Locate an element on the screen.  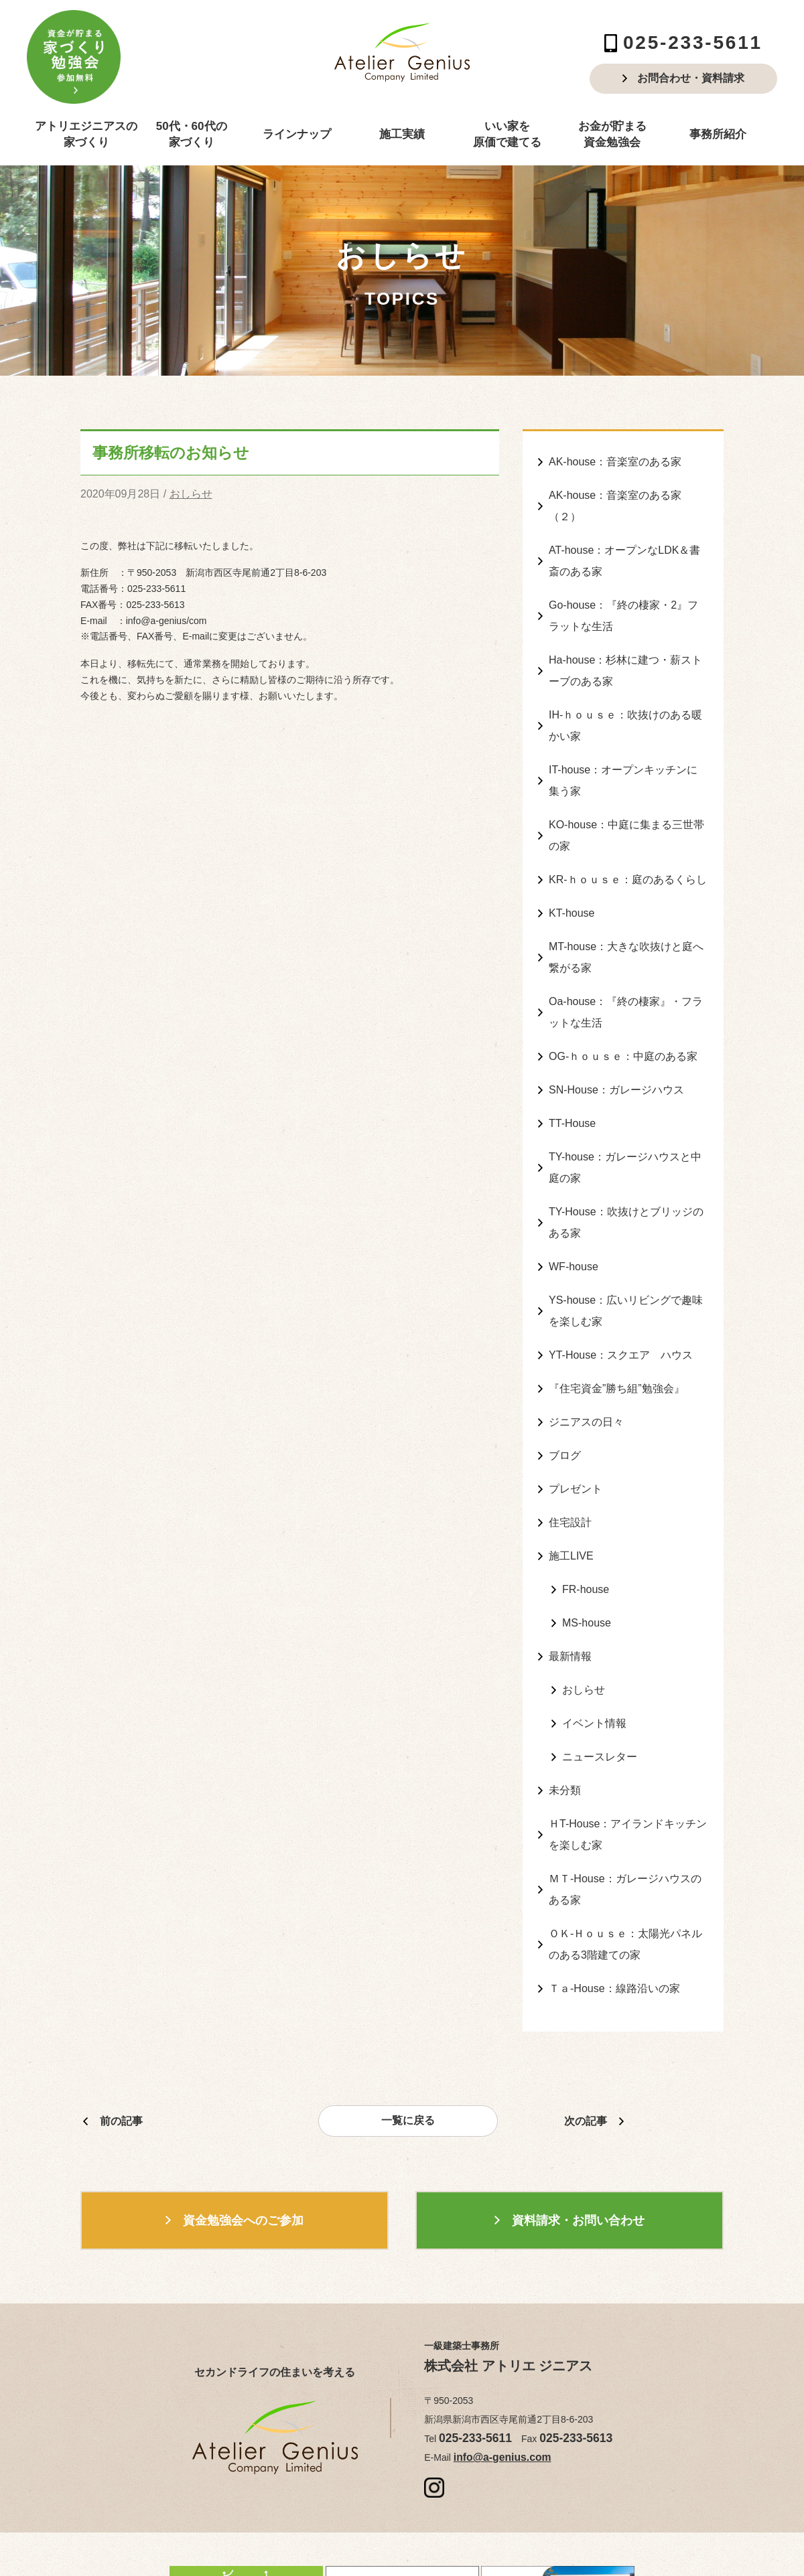
次の記事 is located at coordinates (585, 2008).